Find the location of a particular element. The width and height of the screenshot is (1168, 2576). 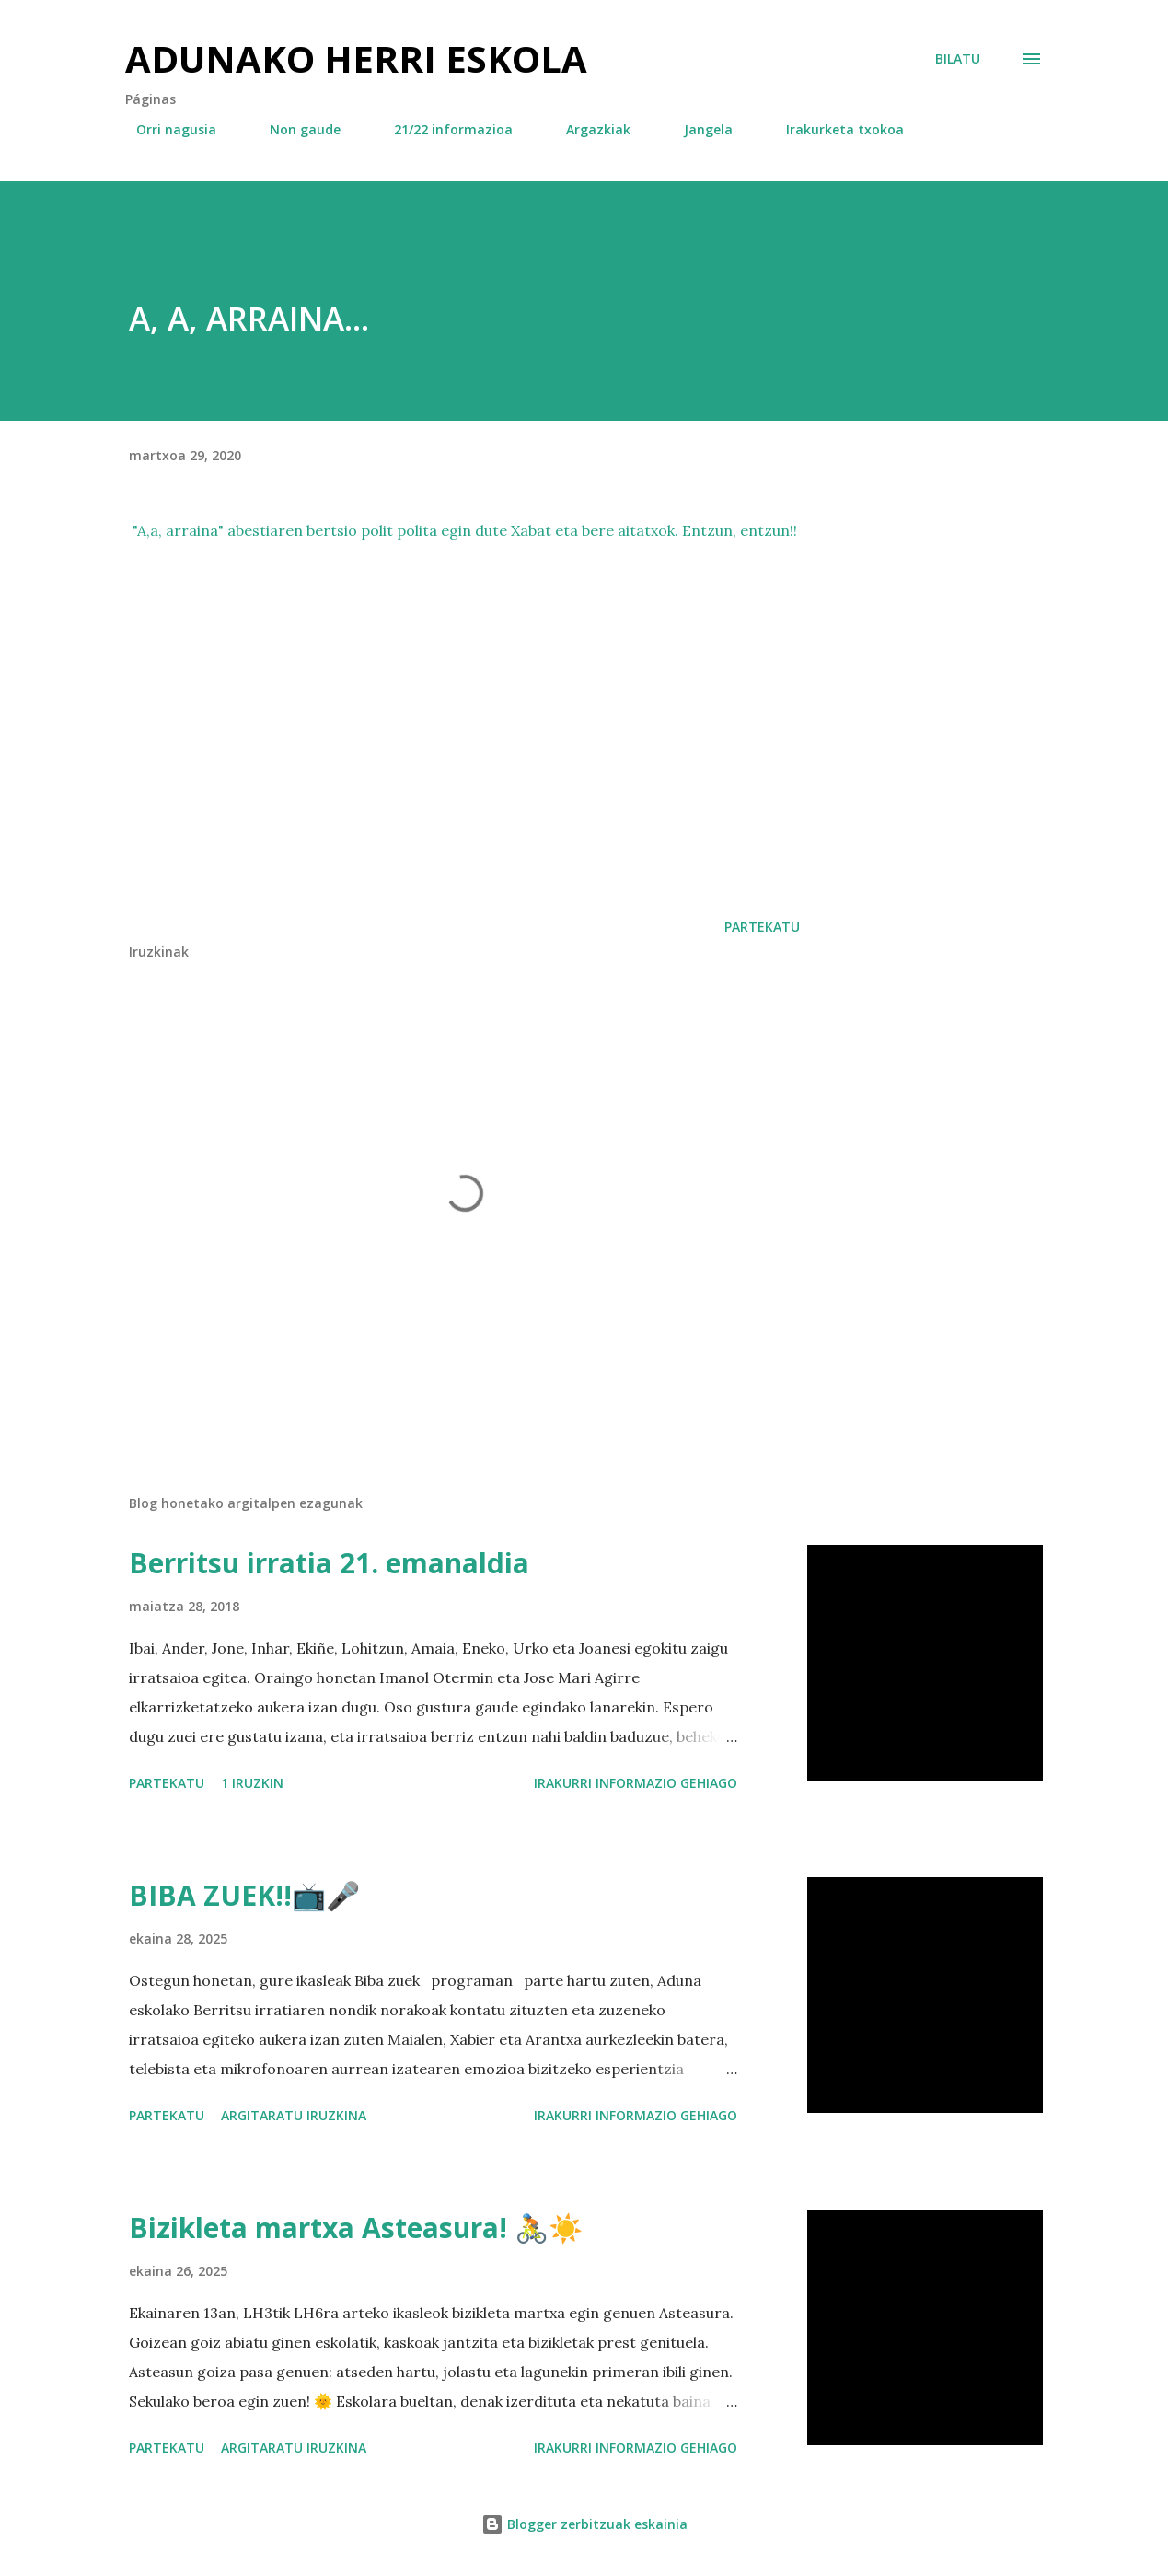

Irakurri informazio gehiago is located at coordinates (635, 1783).